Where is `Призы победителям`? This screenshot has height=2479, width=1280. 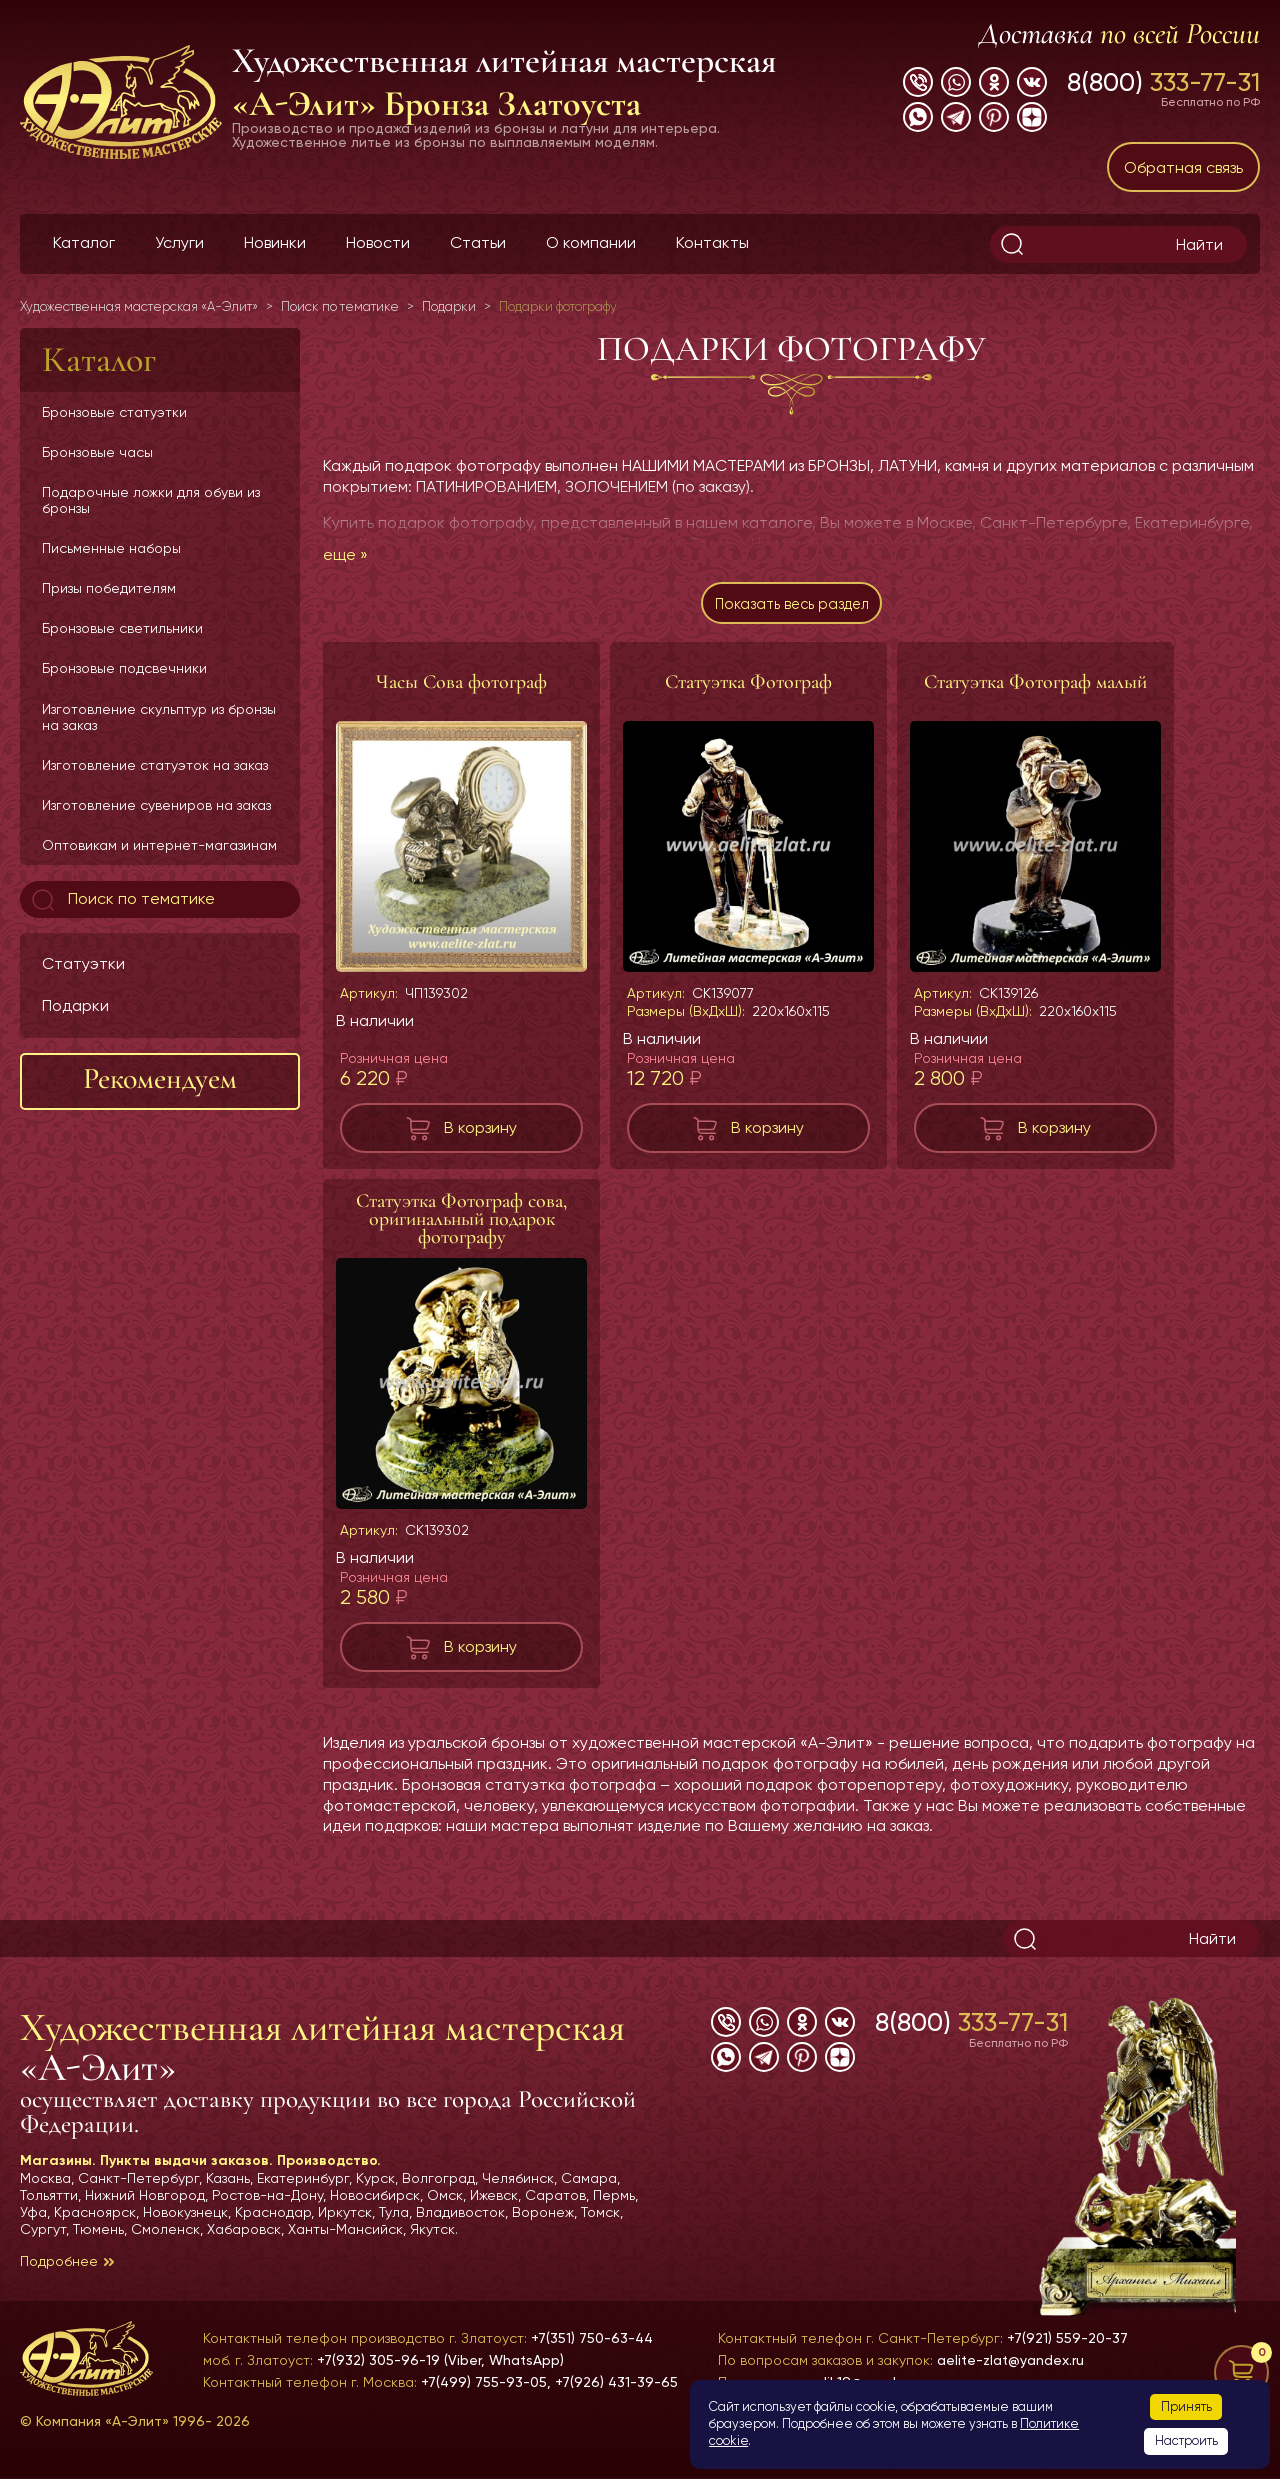 Призы победителям is located at coordinates (109, 588).